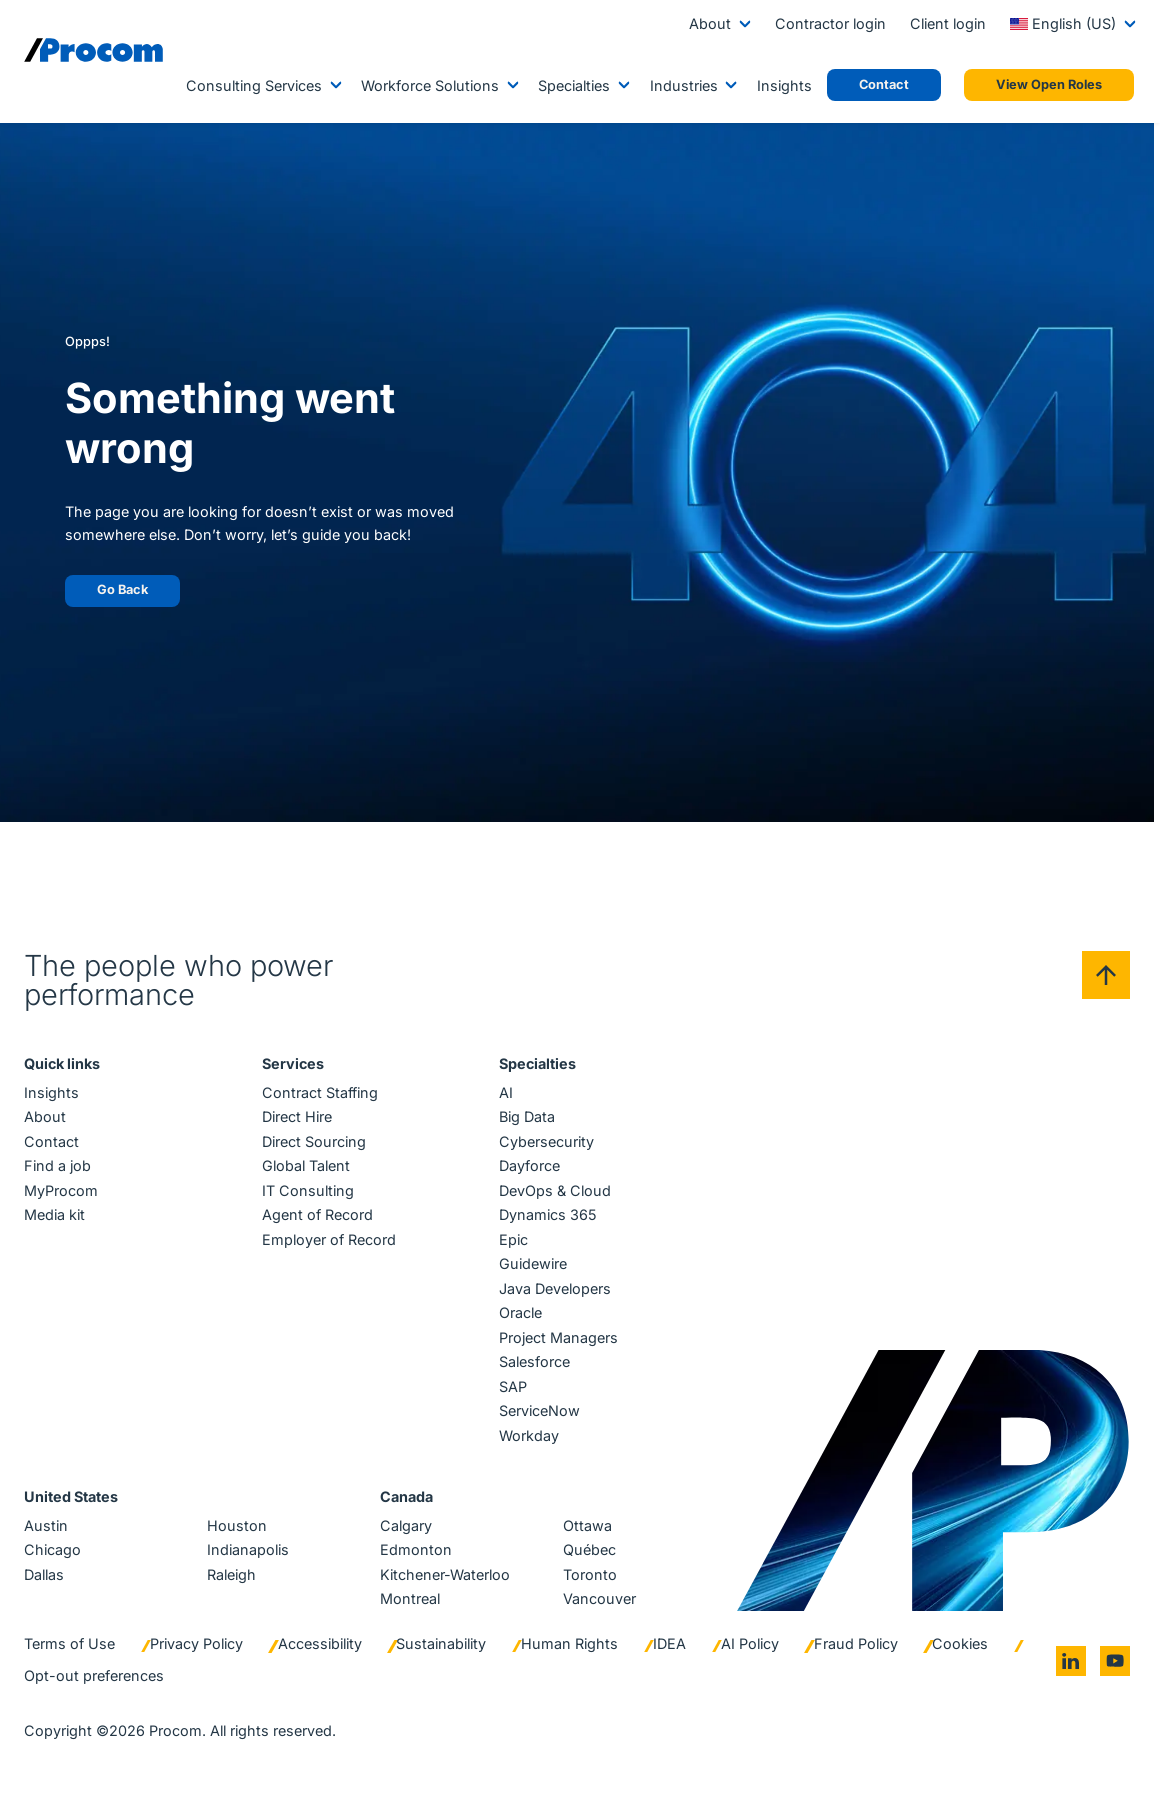 This screenshot has width=1160, height=1806. What do you see at coordinates (44, 1574) in the screenshot?
I see `Dallas` at bounding box center [44, 1574].